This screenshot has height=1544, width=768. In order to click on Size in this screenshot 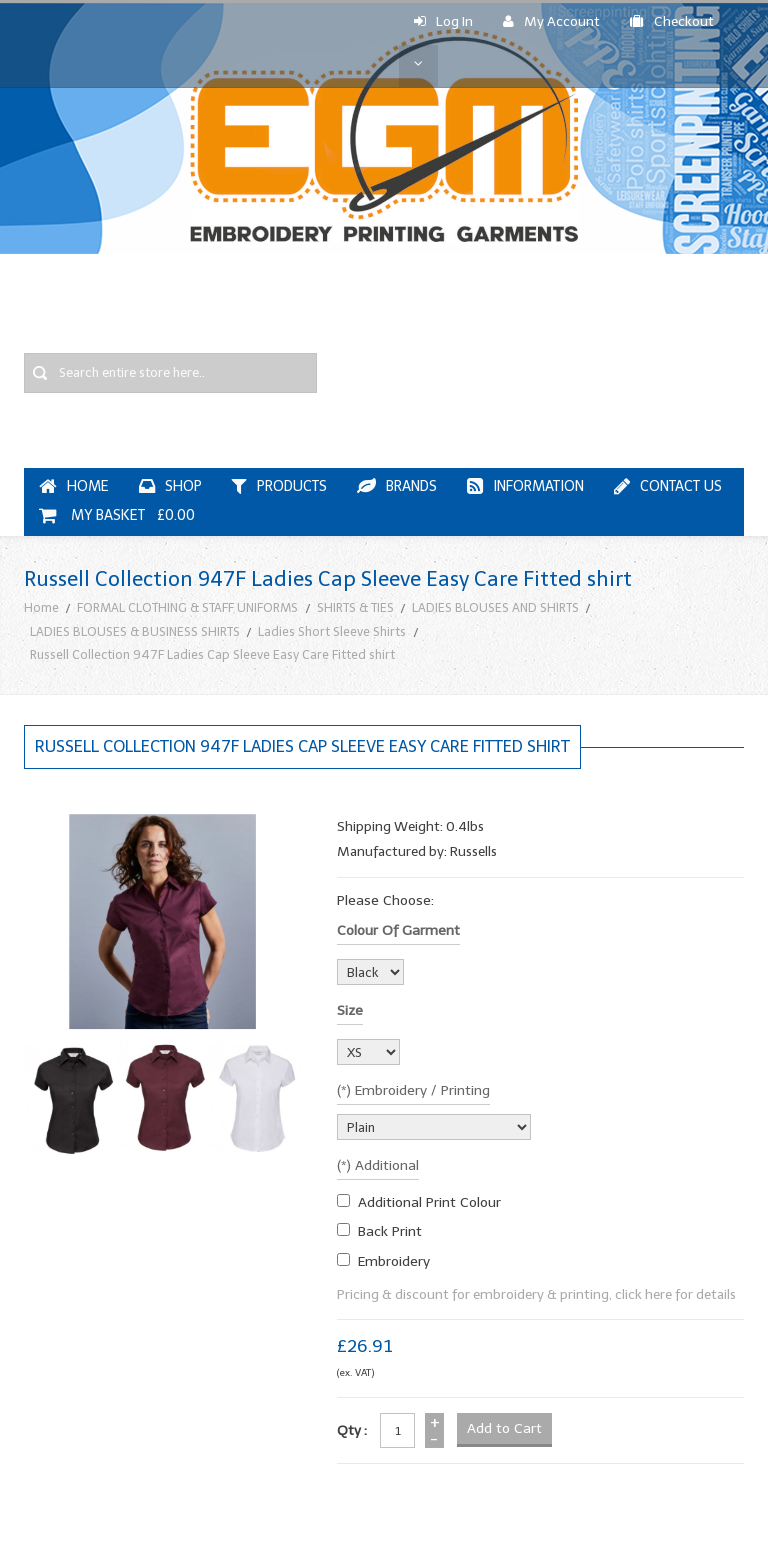, I will do `click(350, 1010)`.